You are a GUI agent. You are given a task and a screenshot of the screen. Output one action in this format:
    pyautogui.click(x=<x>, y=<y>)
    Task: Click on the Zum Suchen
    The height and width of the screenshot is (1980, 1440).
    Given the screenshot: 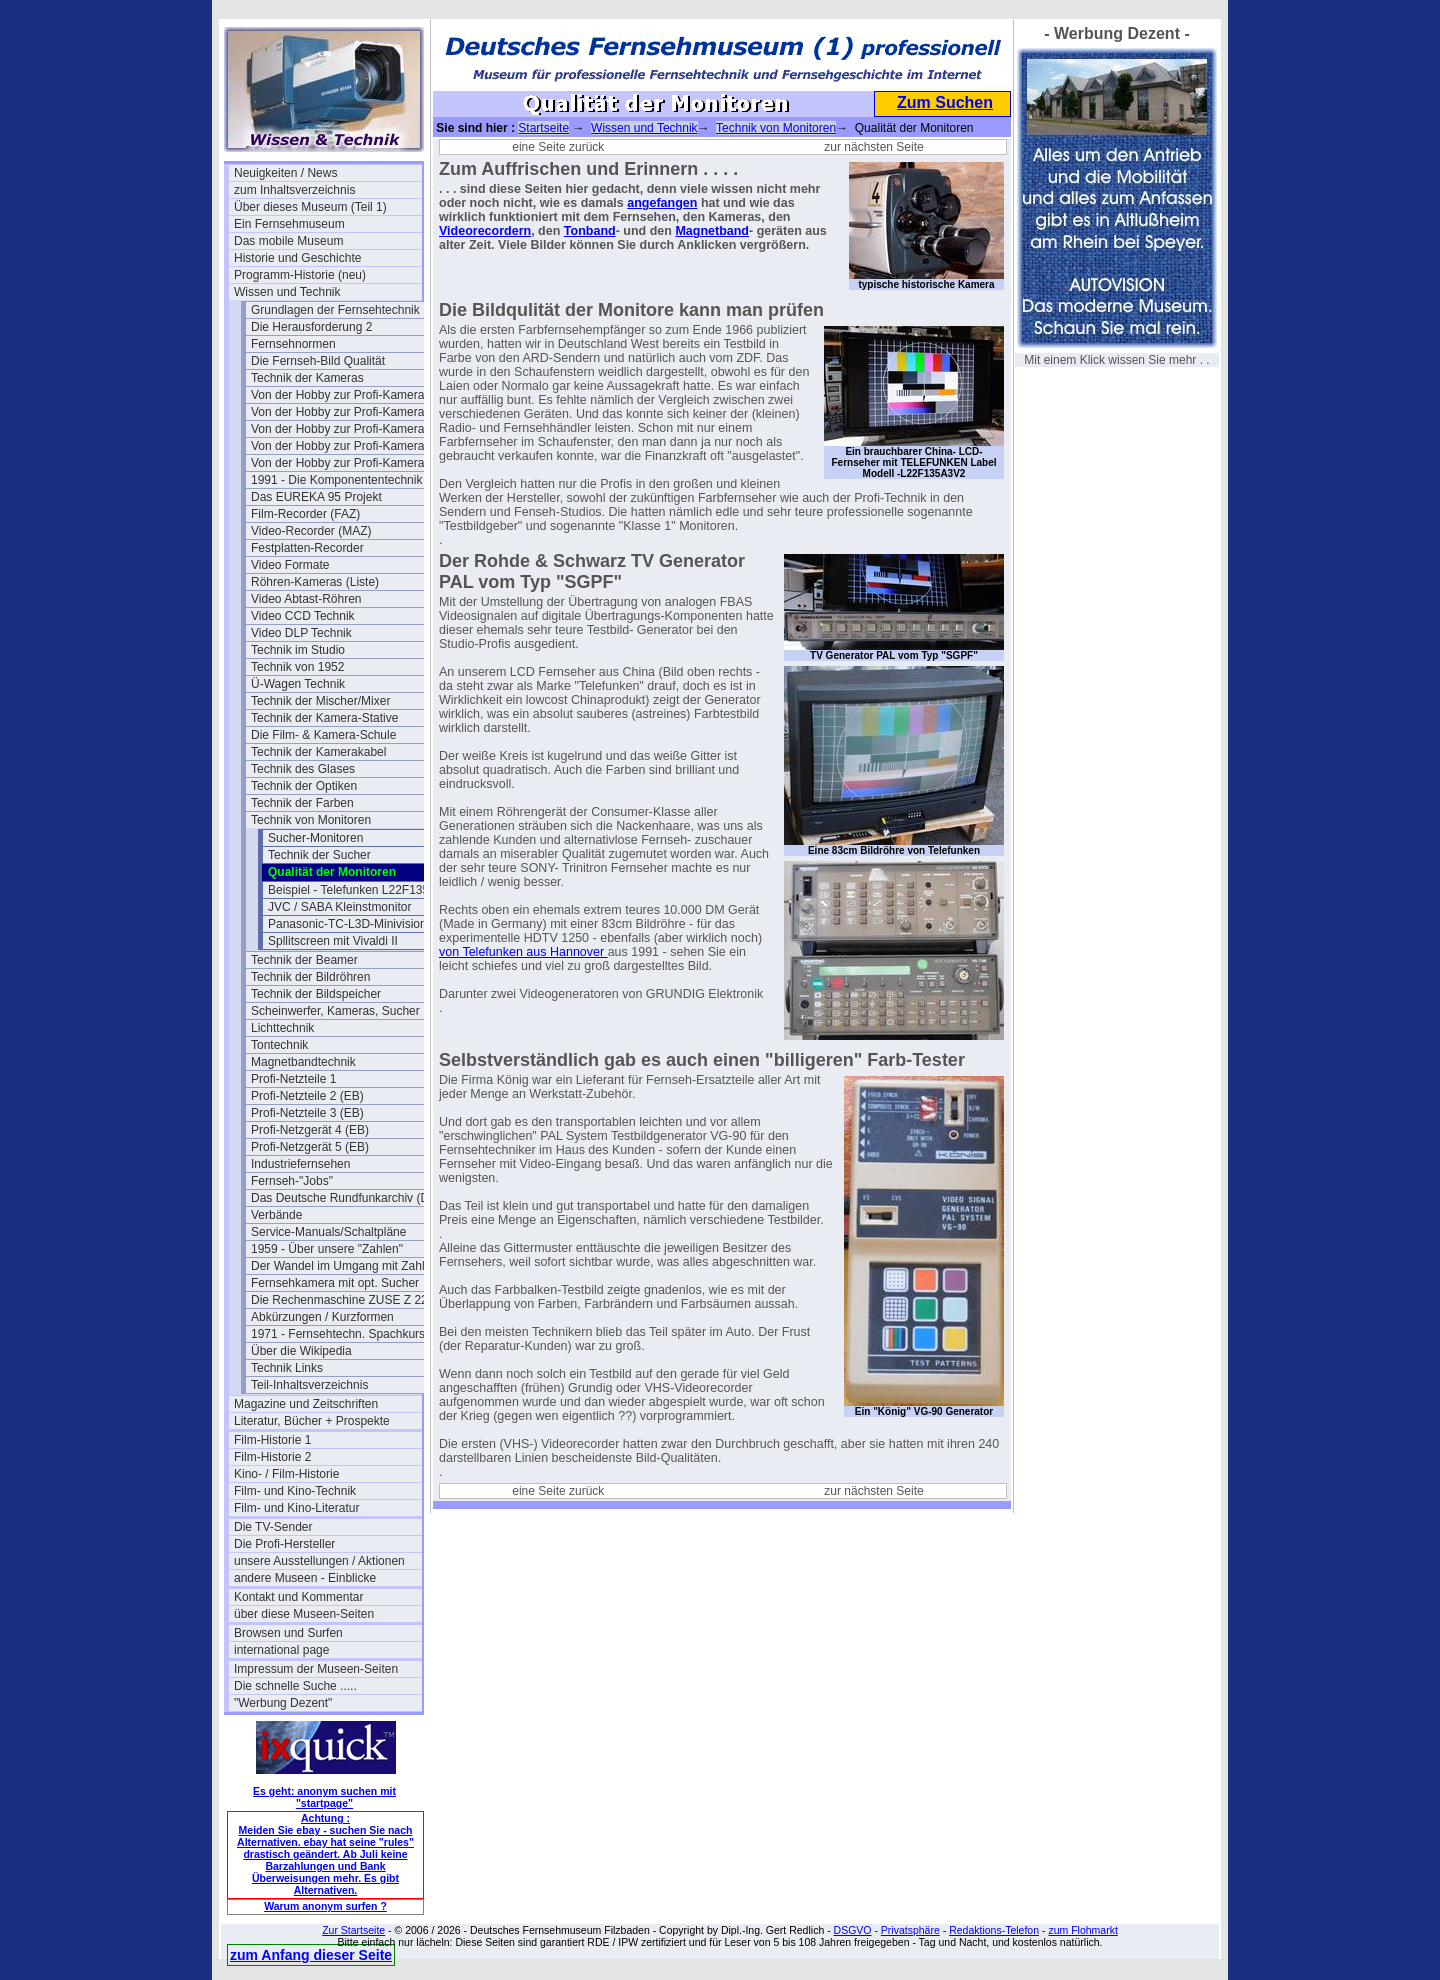 What is the action you would take?
    pyautogui.click(x=945, y=102)
    